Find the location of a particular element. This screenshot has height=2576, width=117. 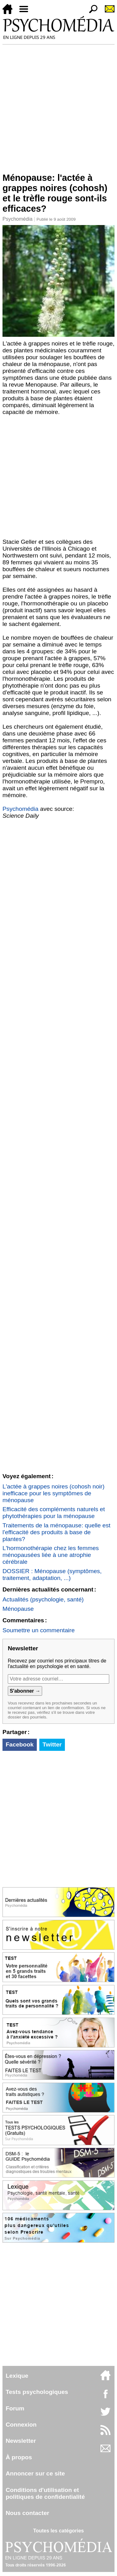

Annoncer sur ce site is located at coordinates (35, 2473).